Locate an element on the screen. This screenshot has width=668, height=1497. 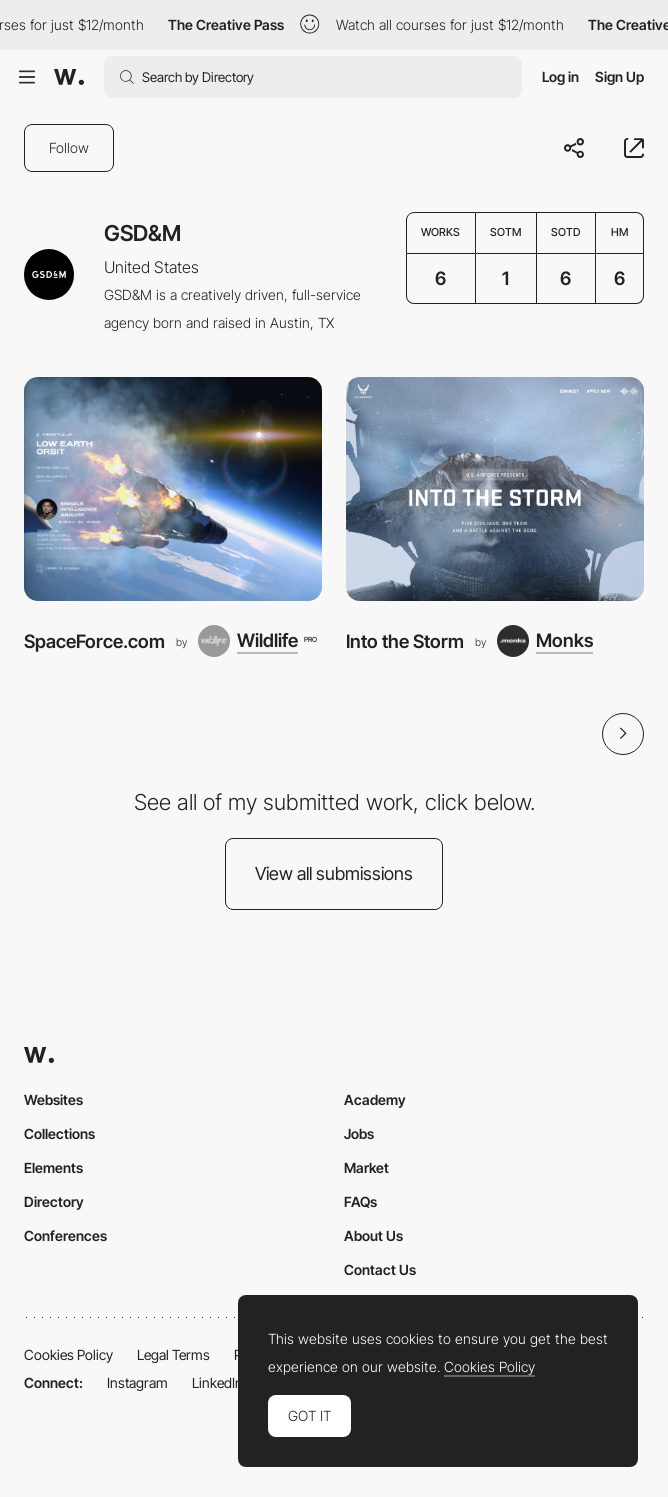
Contact Us is located at coordinates (380, 1269).